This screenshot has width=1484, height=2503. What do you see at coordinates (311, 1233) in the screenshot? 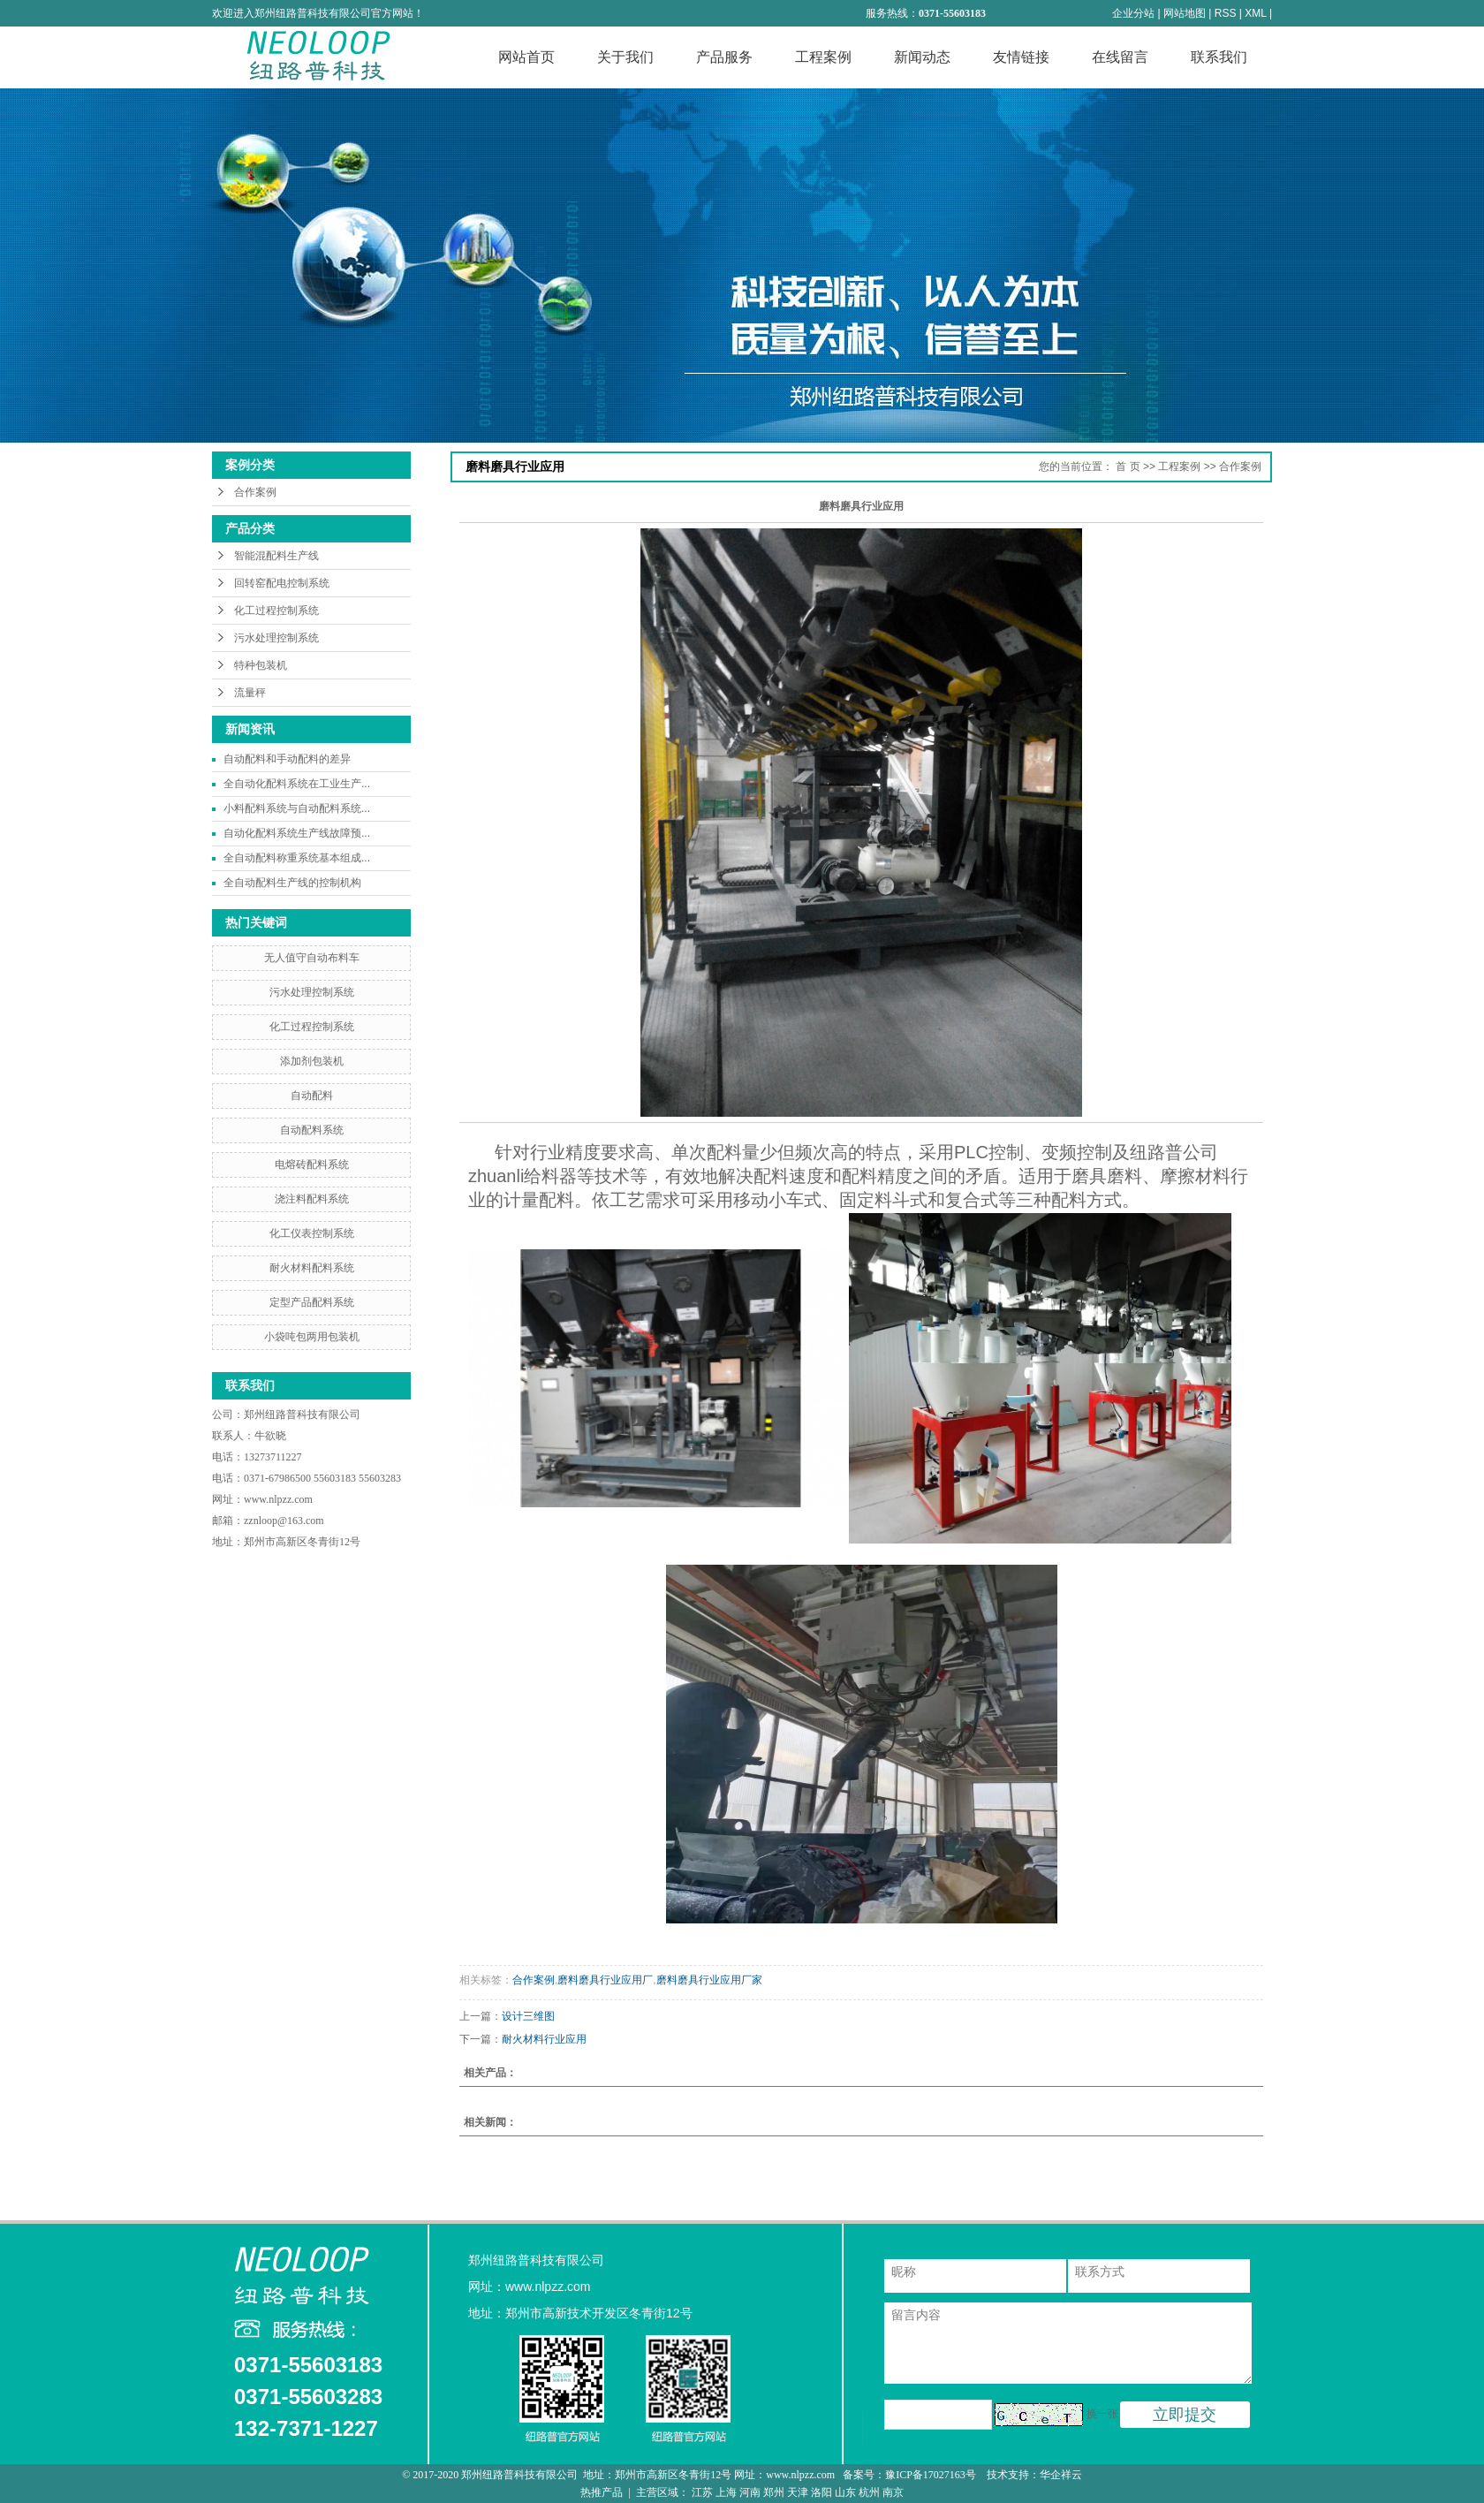
I see `化工仪表控制系统` at bounding box center [311, 1233].